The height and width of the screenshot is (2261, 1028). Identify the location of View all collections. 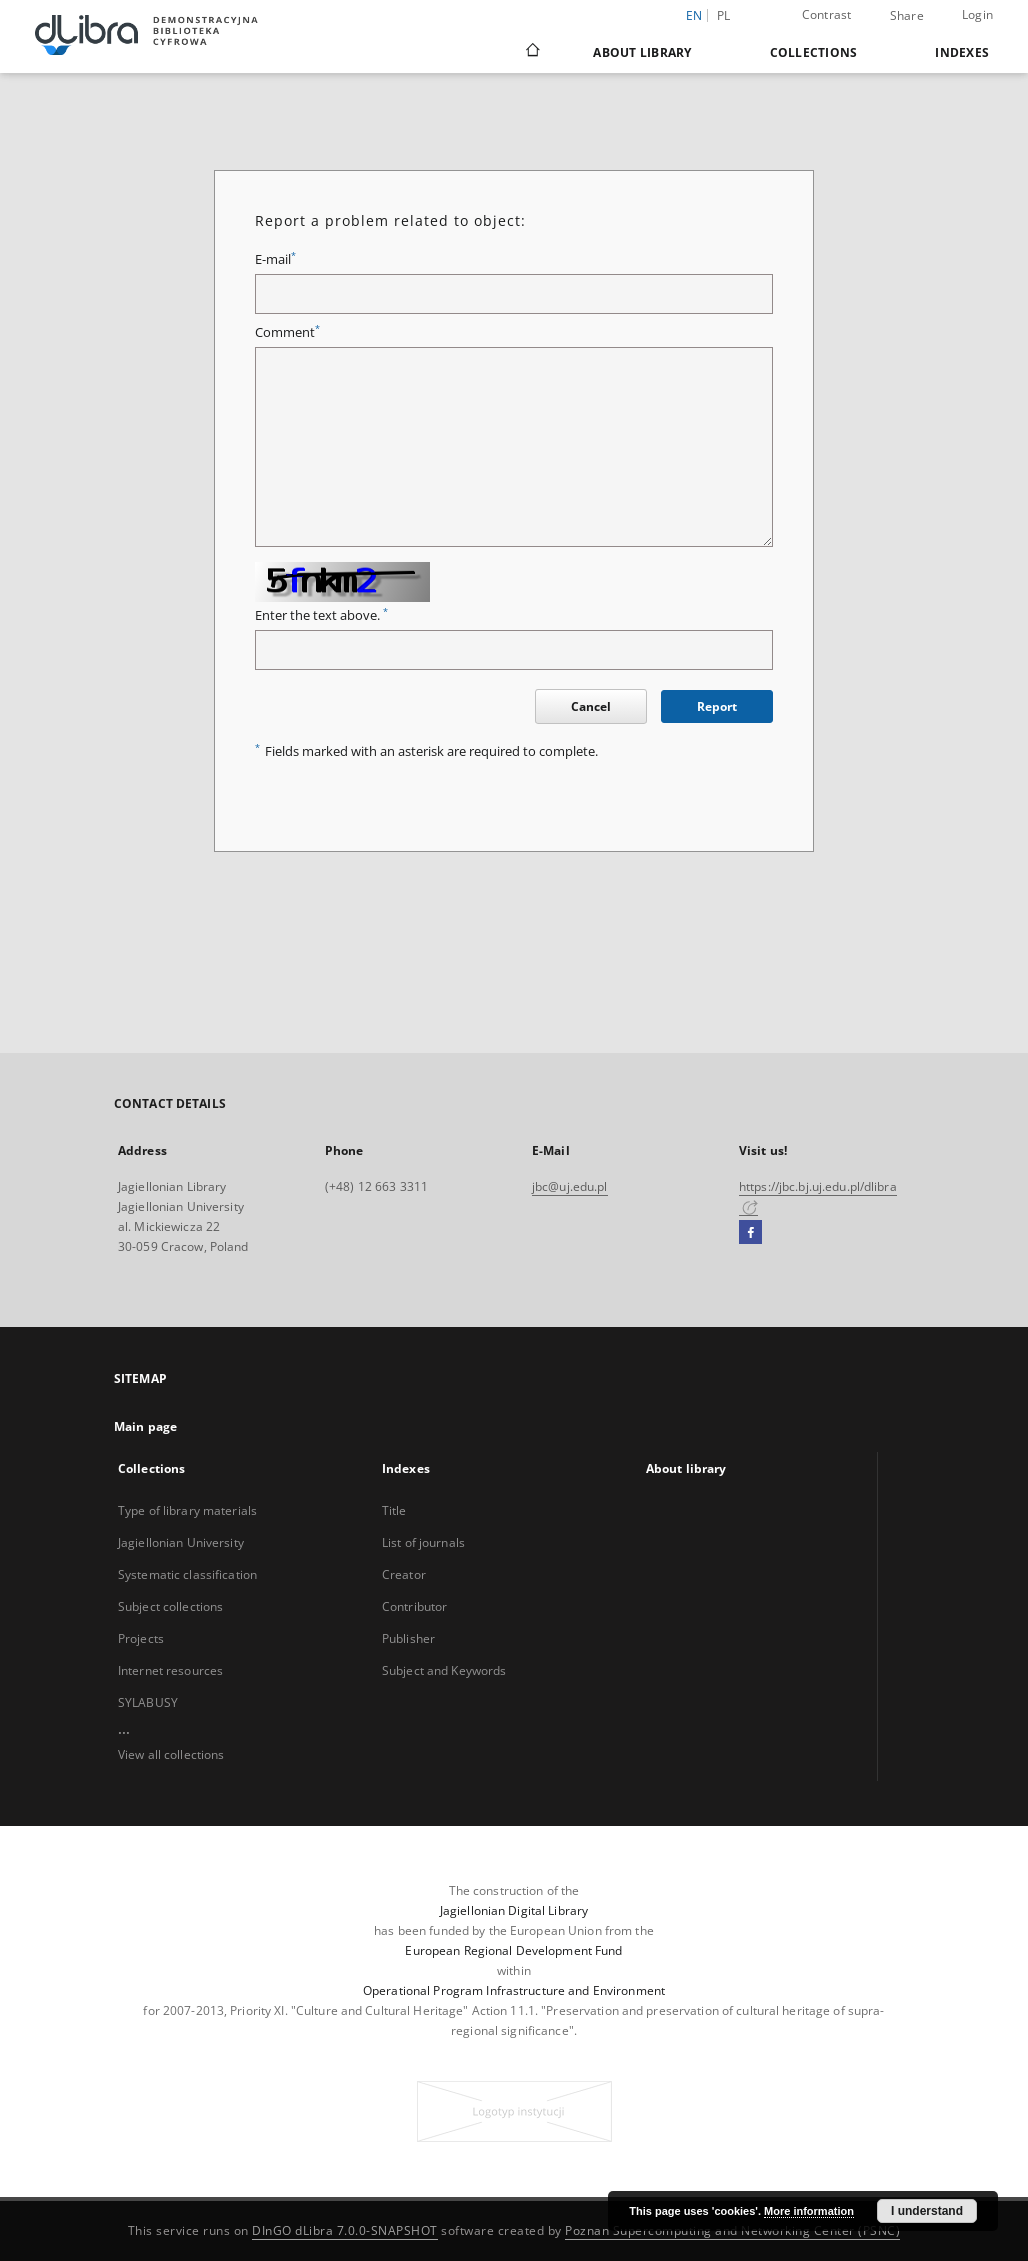
(171, 1754).